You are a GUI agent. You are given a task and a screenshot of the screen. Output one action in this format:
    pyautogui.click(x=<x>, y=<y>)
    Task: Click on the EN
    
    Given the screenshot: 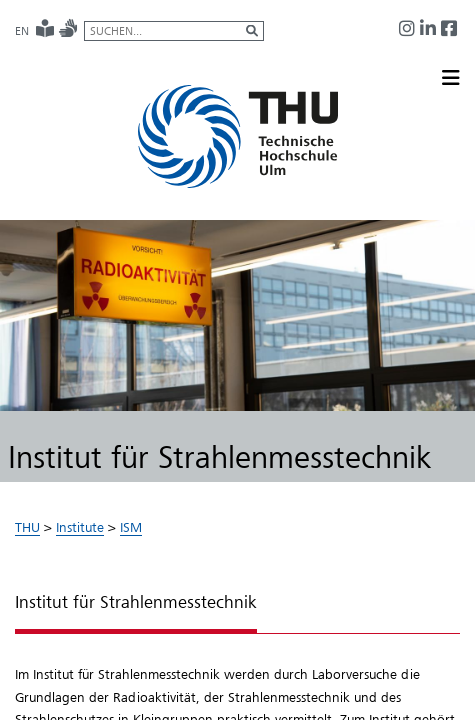 What is the action you would take?
    pyautogui.click(x=22, y=31)
    